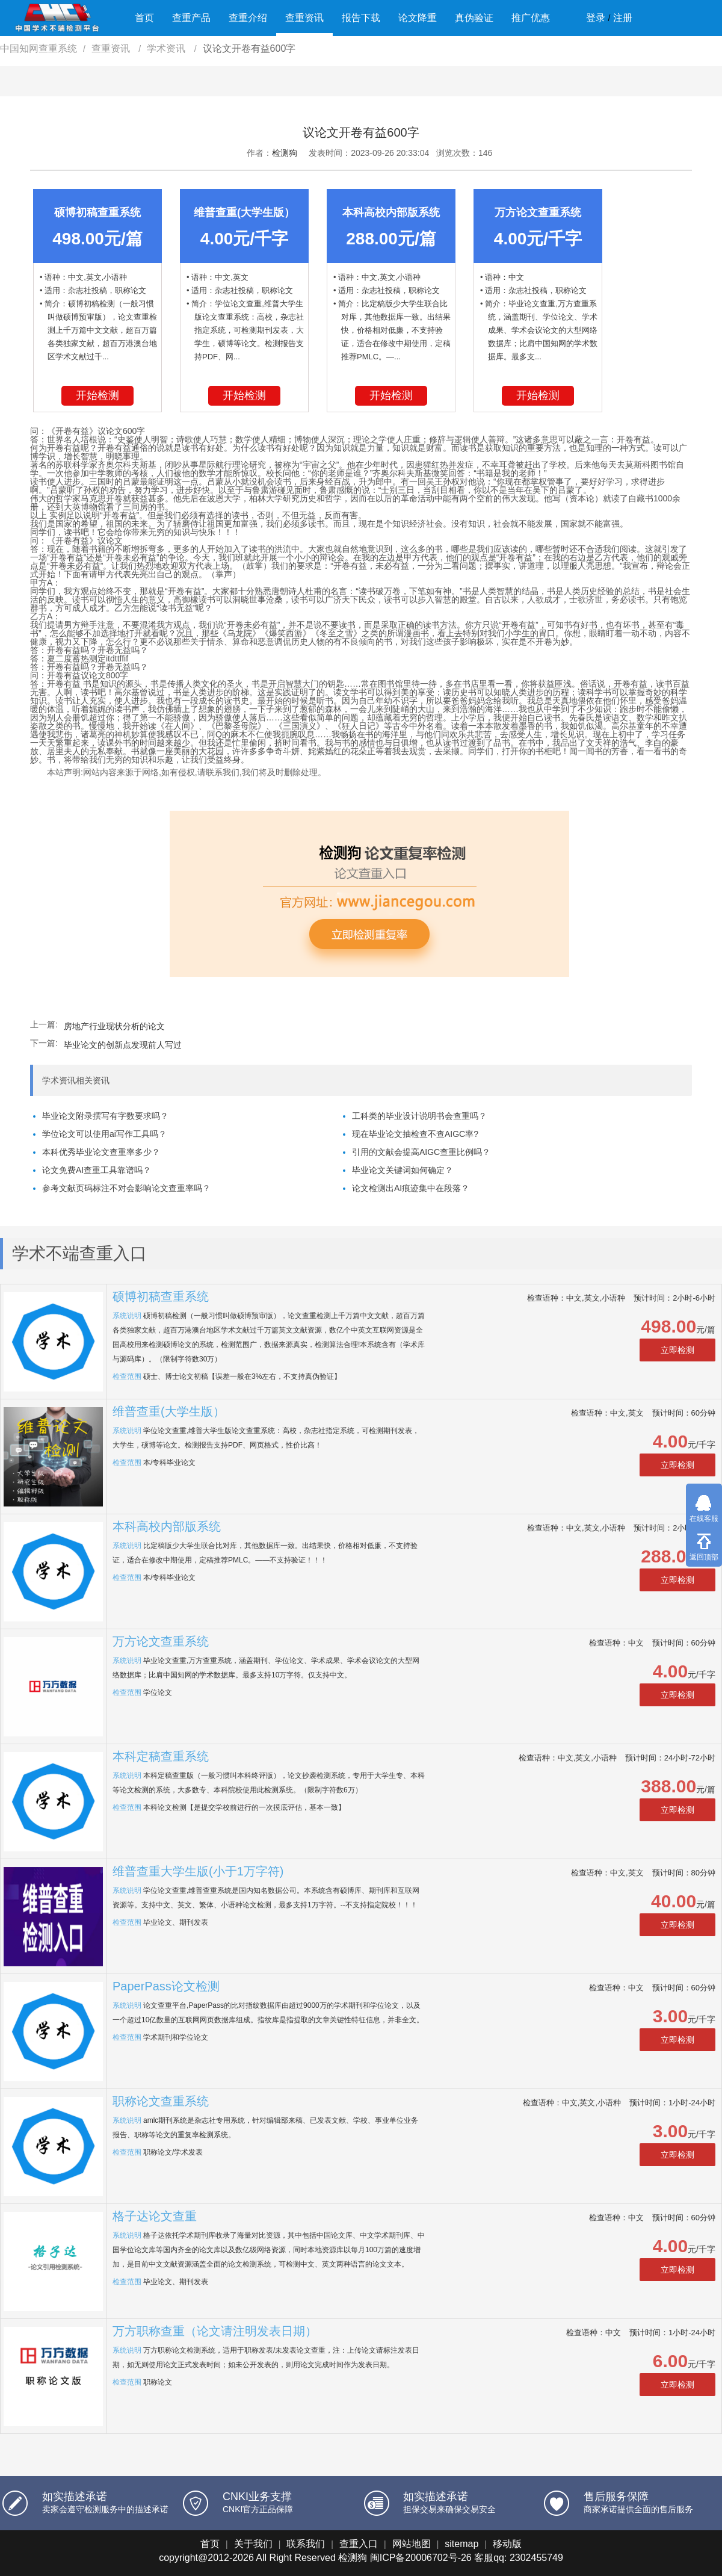 The image size is (722, 2576). I want to click on 论文免费AI查重工具靠谱吗？, so click(96, 1170).